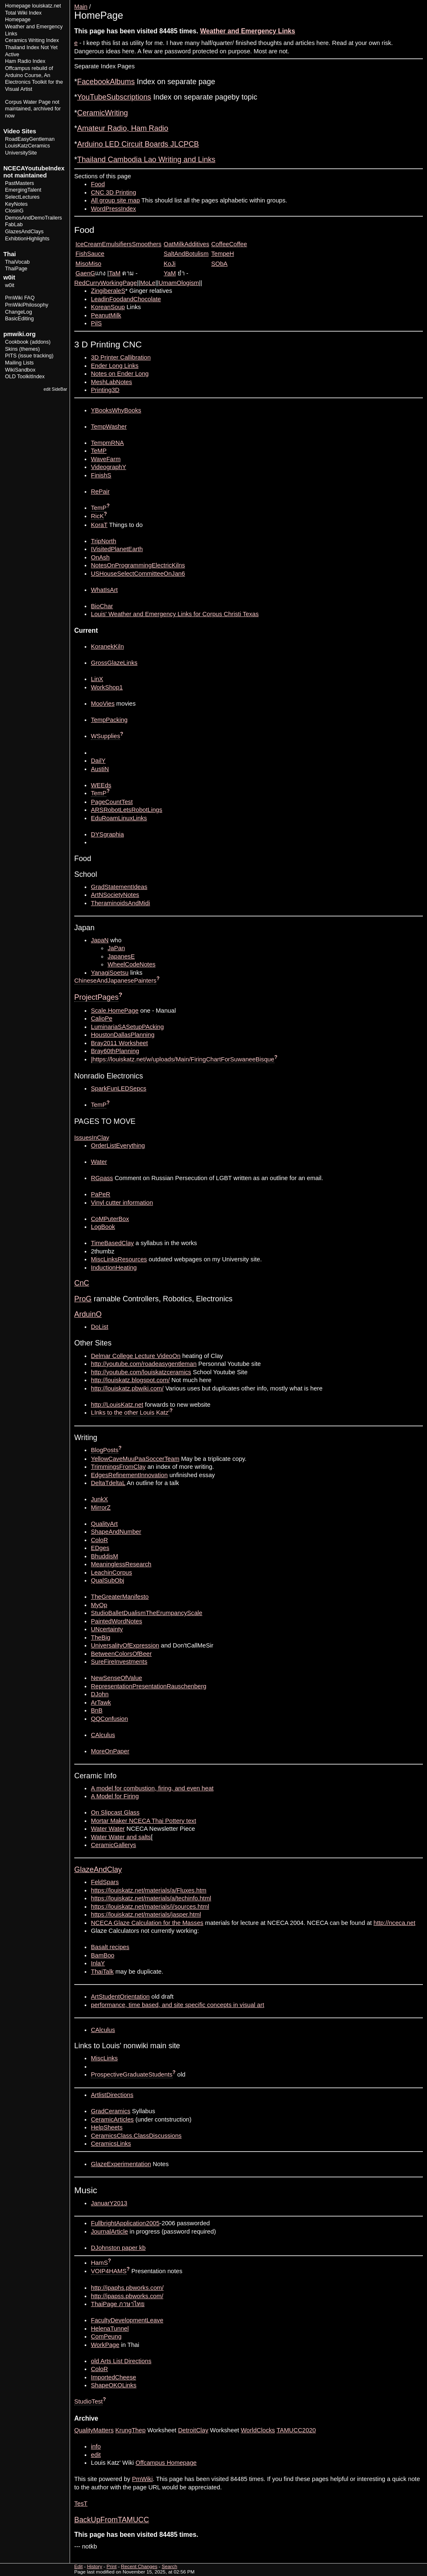 The image size is (427, 2576). What do you see at coordinates (106, 315) in the screenshot?
I see `PeanutMilk` at bounding box center [106, 315].